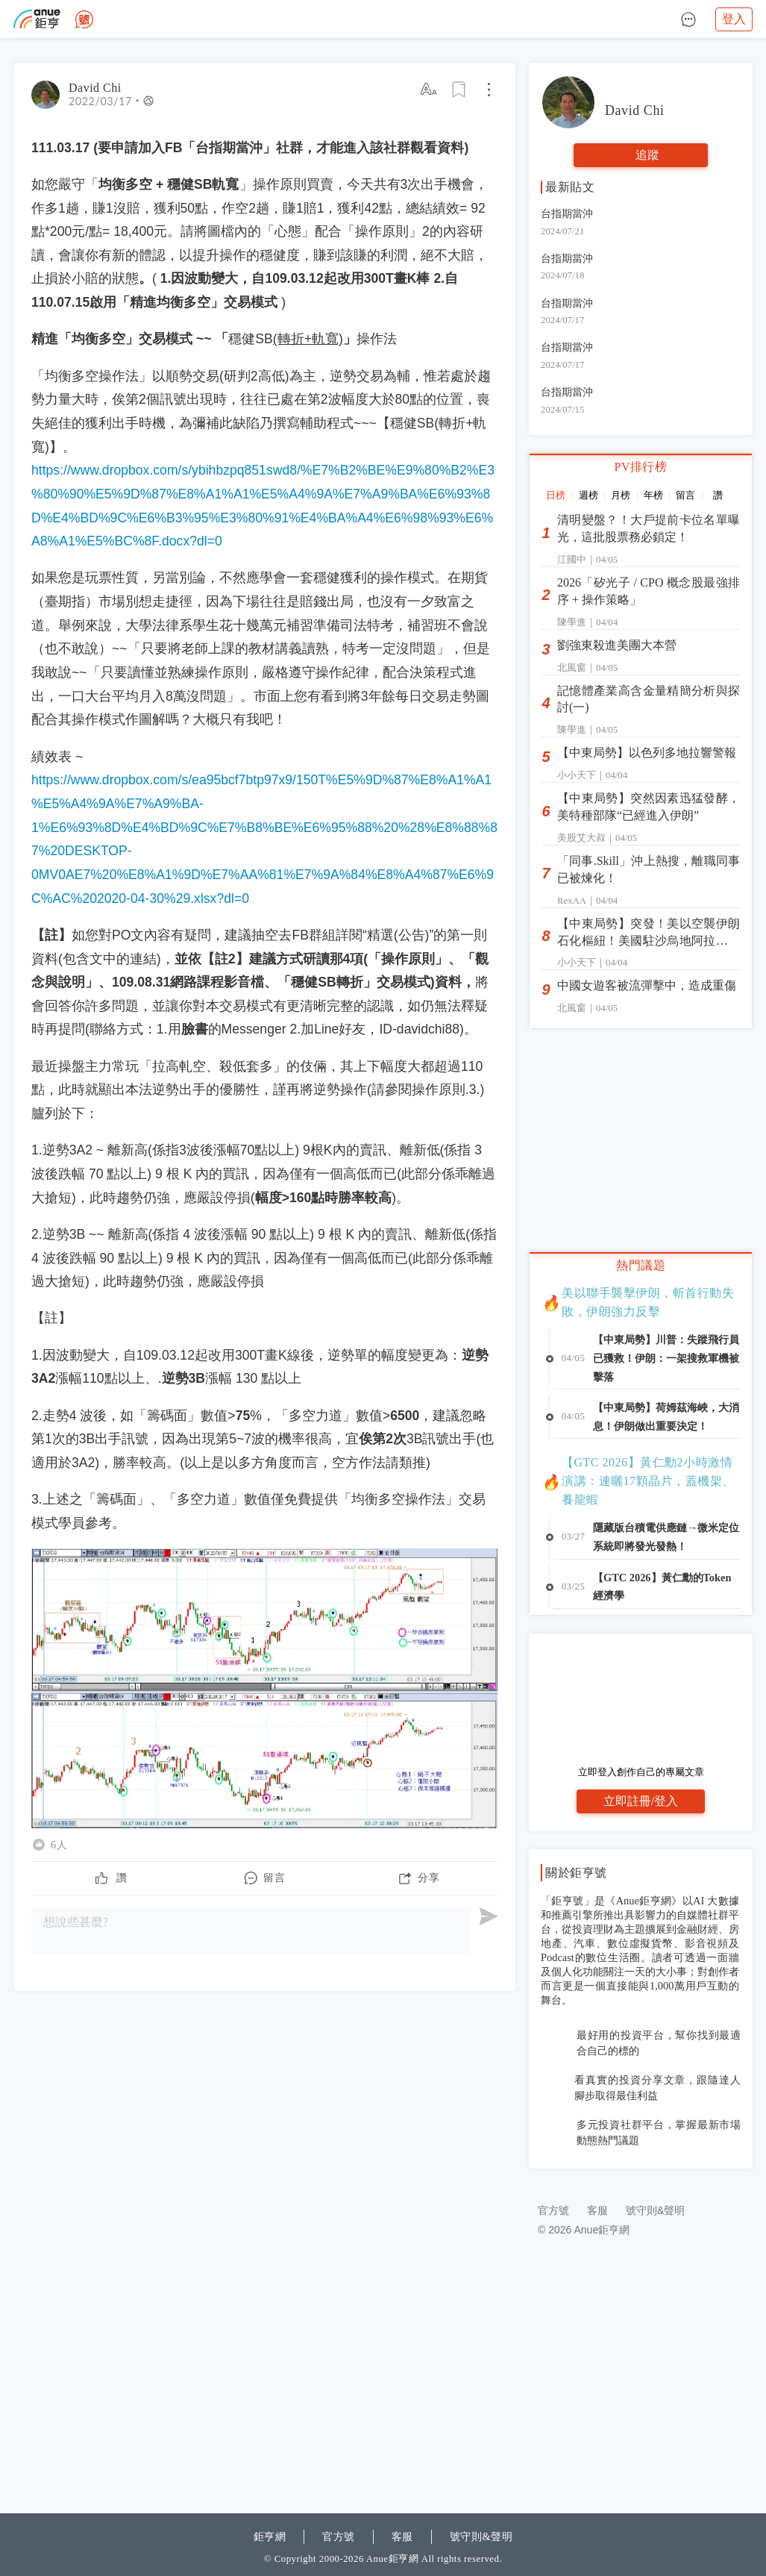  What do you see at coordinates (647, 155) in the screenshot?
I see `追蹤` at bounding box center [647, 155].